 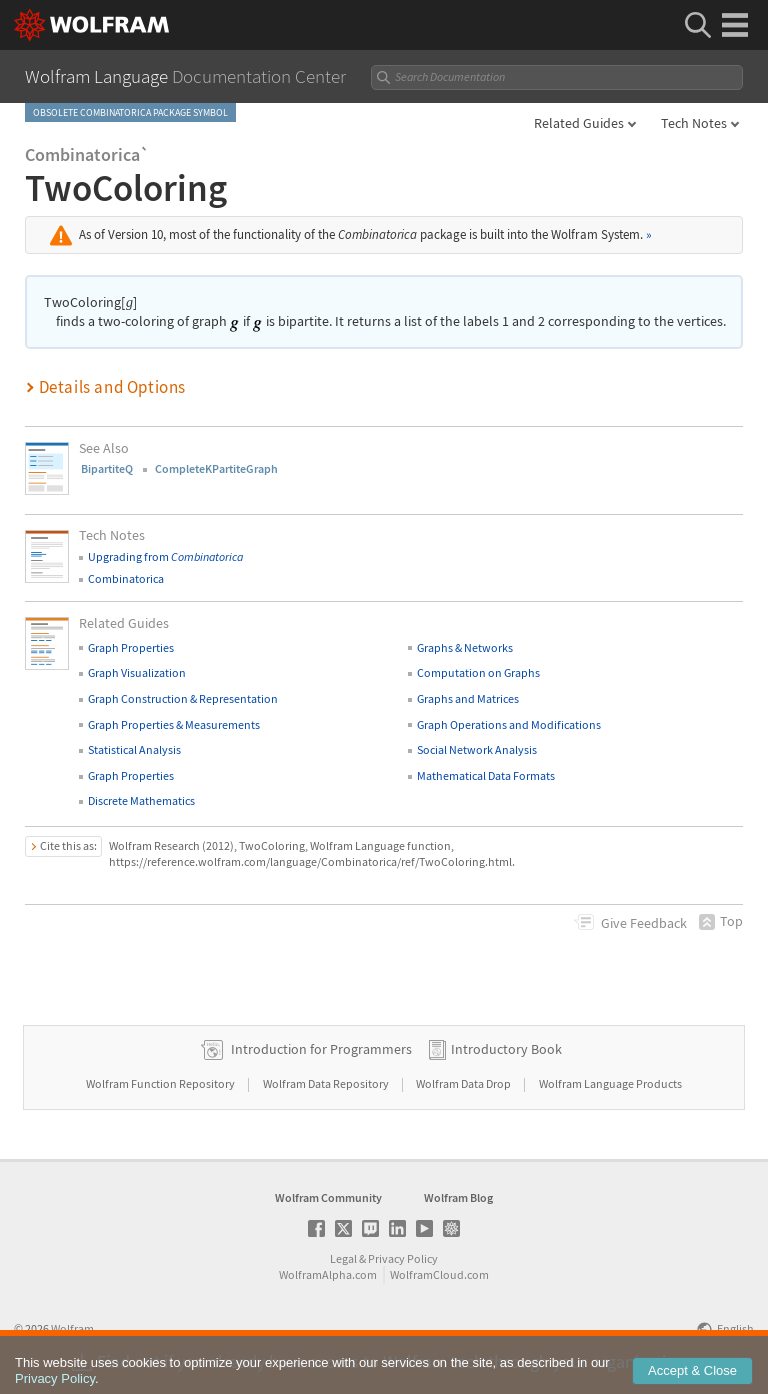 What do you see at coordinates (327, 1083) in the screenshot?
I see `Wolfram Data Repository` at bounding box center [327, 1083].